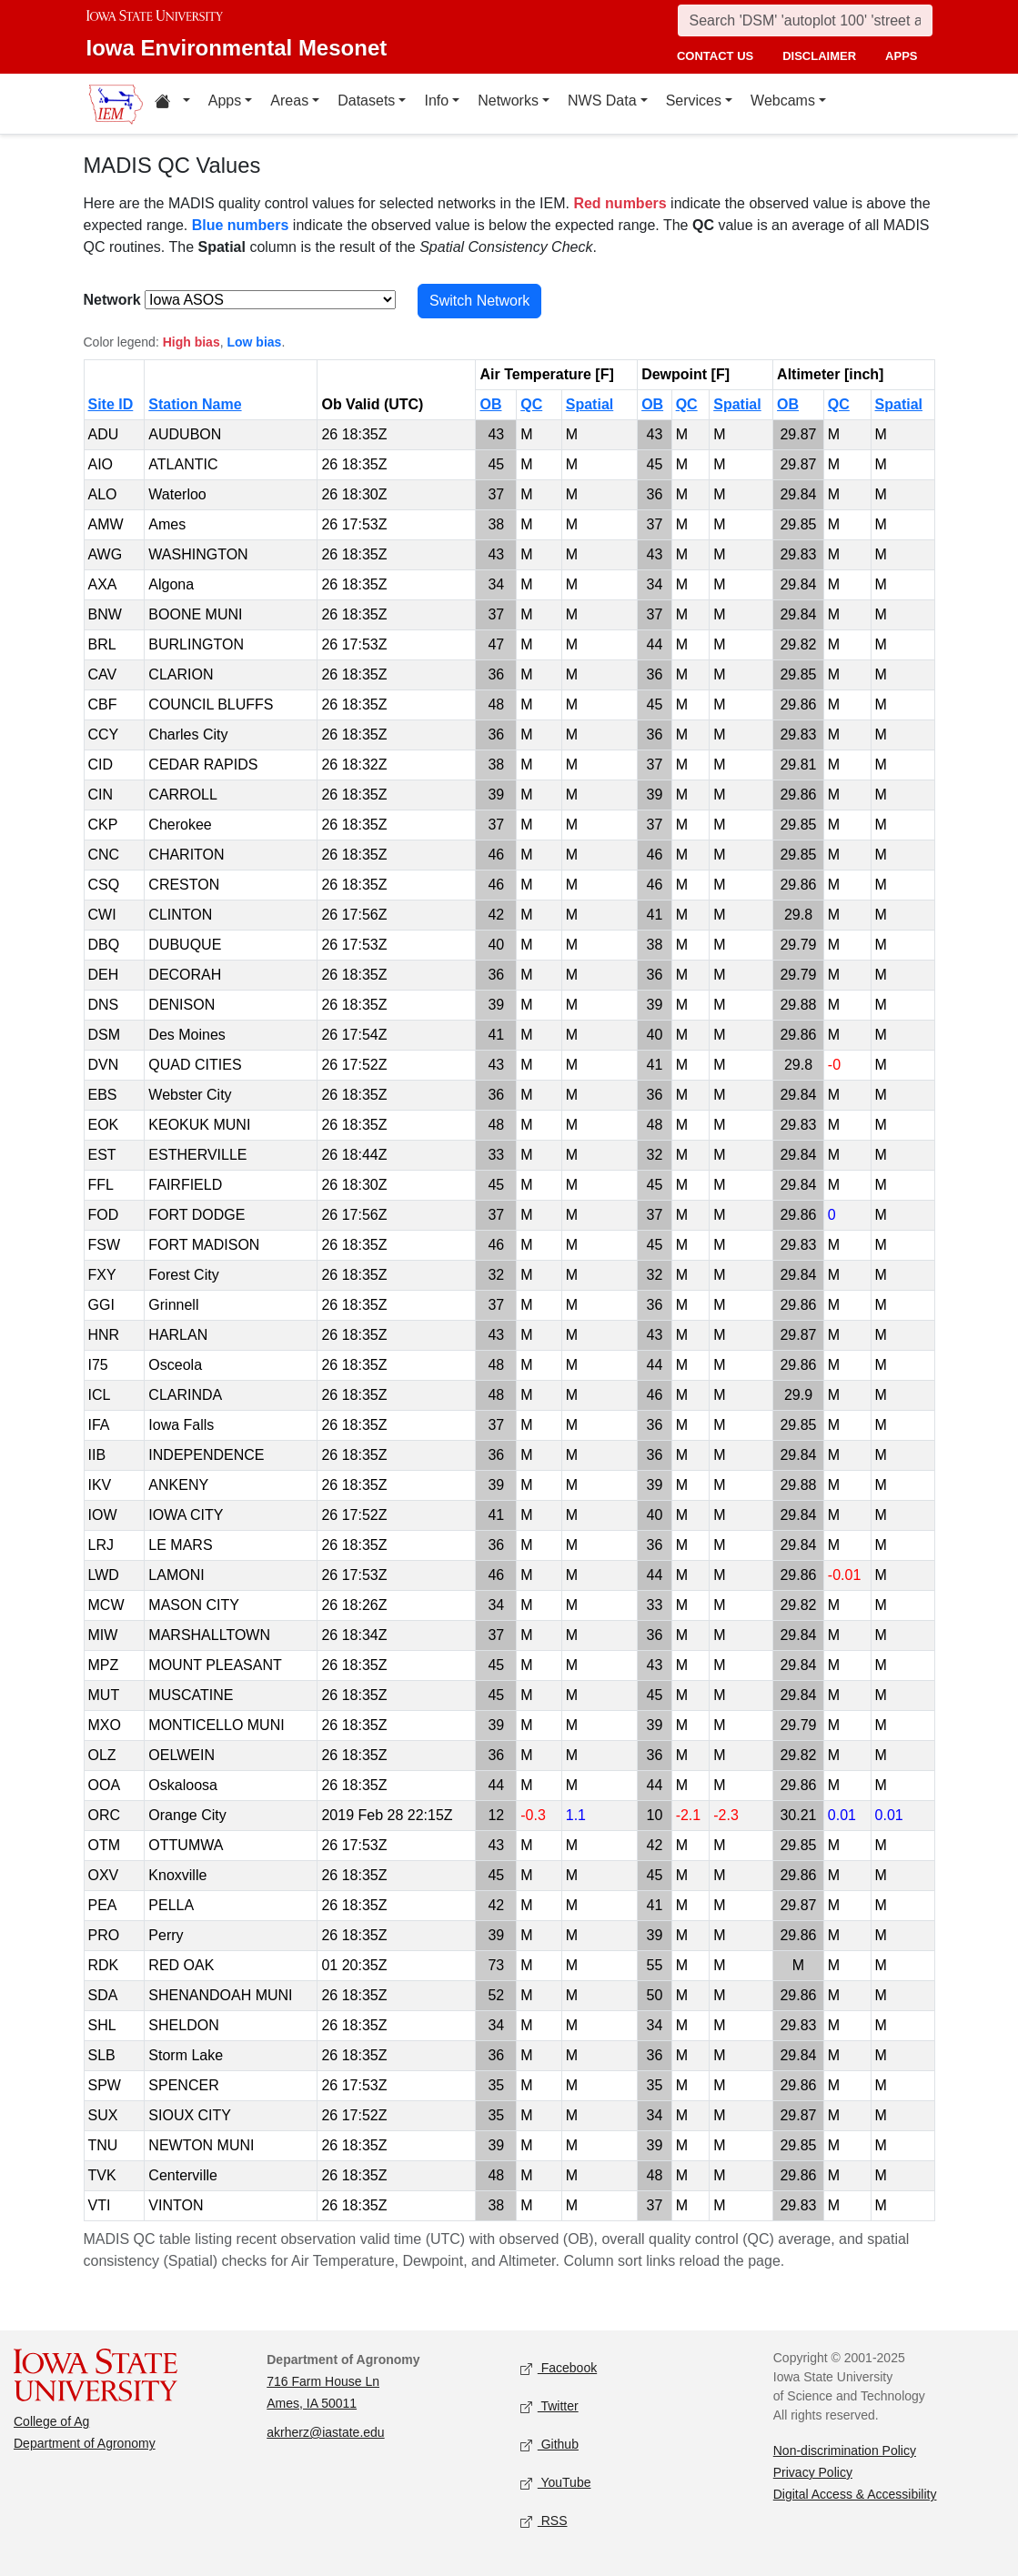 The width and height of the screenshot is (1018, 2576). Describe the element at coordinates (325, 2432) in the screenshot. I see `akrherz@iastate.edu` at that location.